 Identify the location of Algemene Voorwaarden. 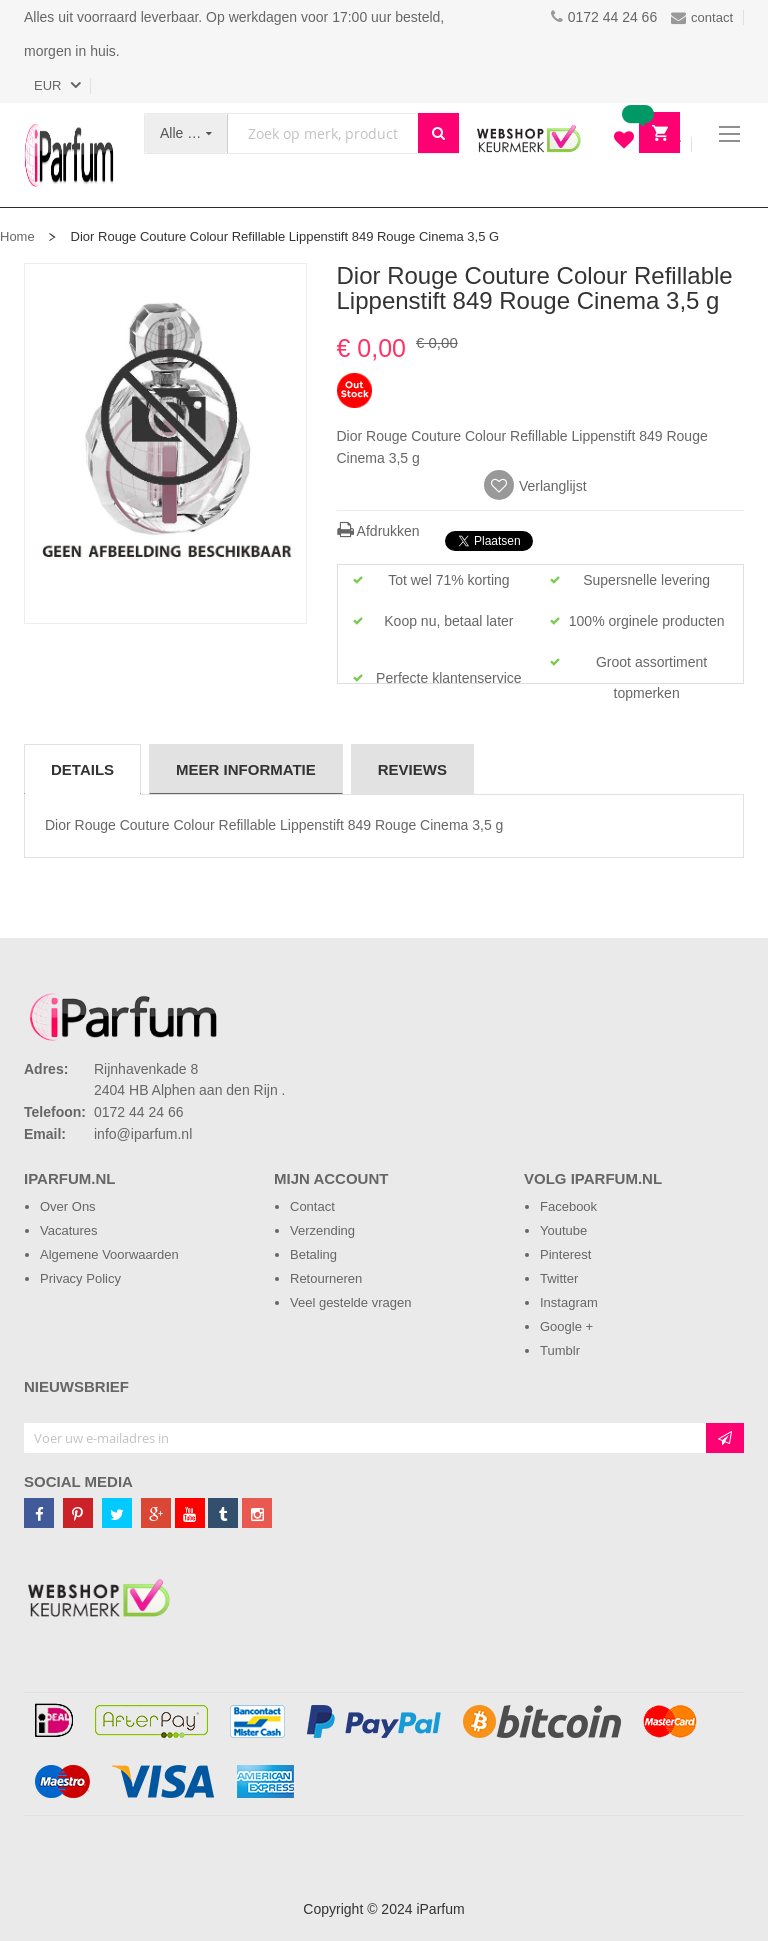
(109, 1254).